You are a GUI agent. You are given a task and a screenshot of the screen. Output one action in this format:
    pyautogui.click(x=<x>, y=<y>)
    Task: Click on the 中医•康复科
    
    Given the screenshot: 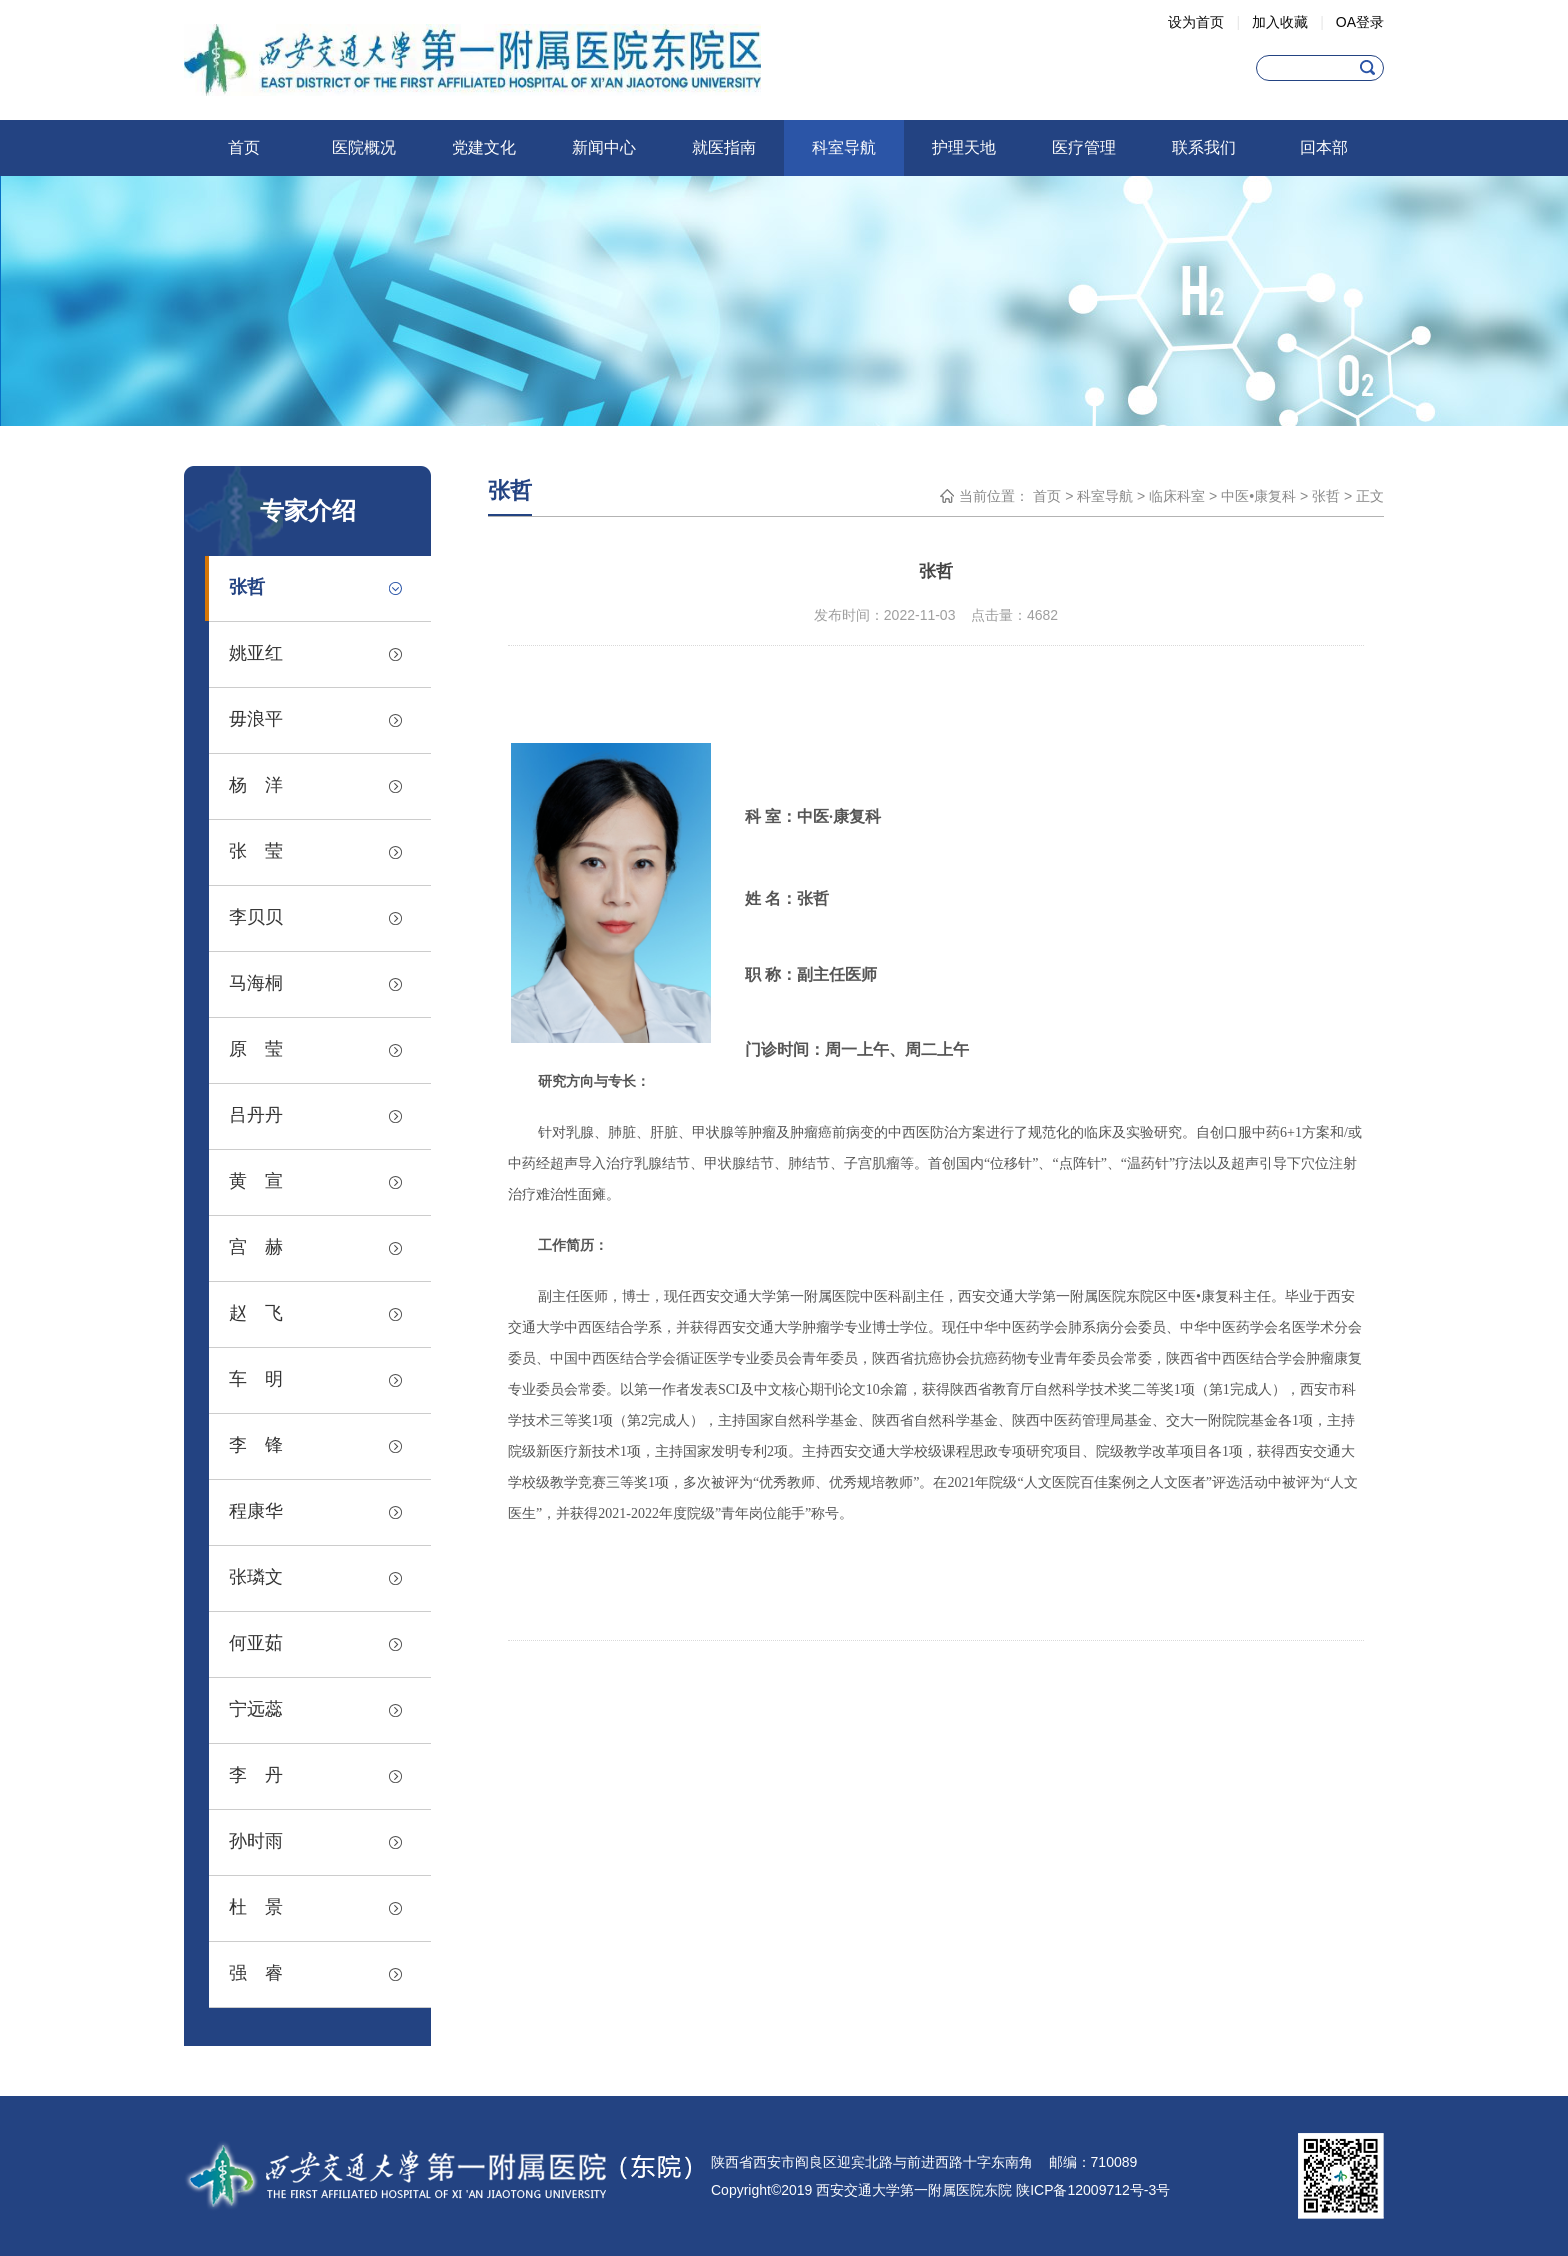 What is the action you would take?
    pyautogui.click(x=1258, y=496)
    